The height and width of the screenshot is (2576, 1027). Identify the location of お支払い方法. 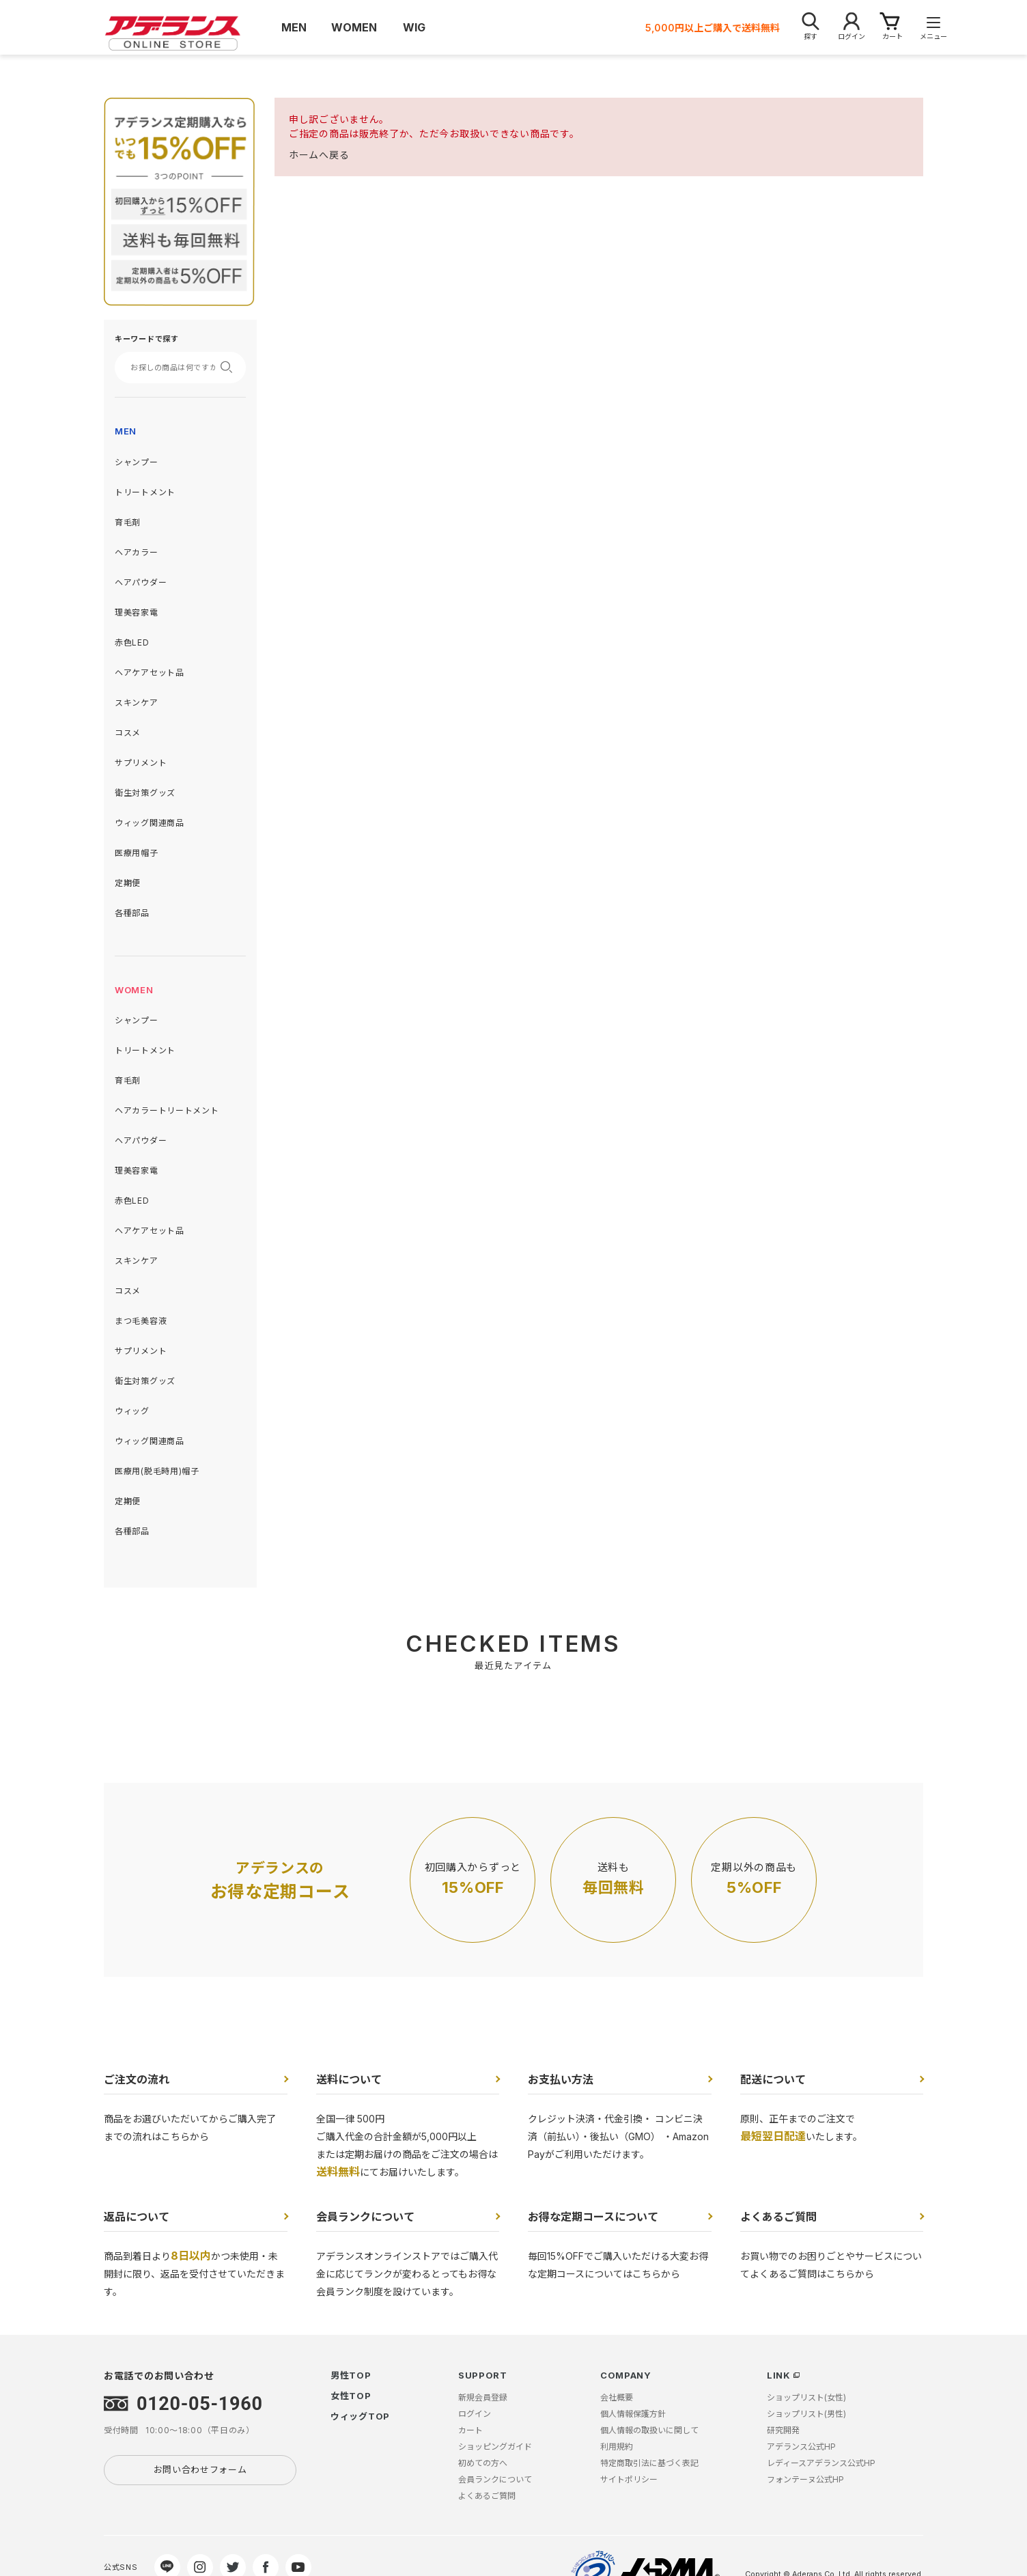
(560, 2079).